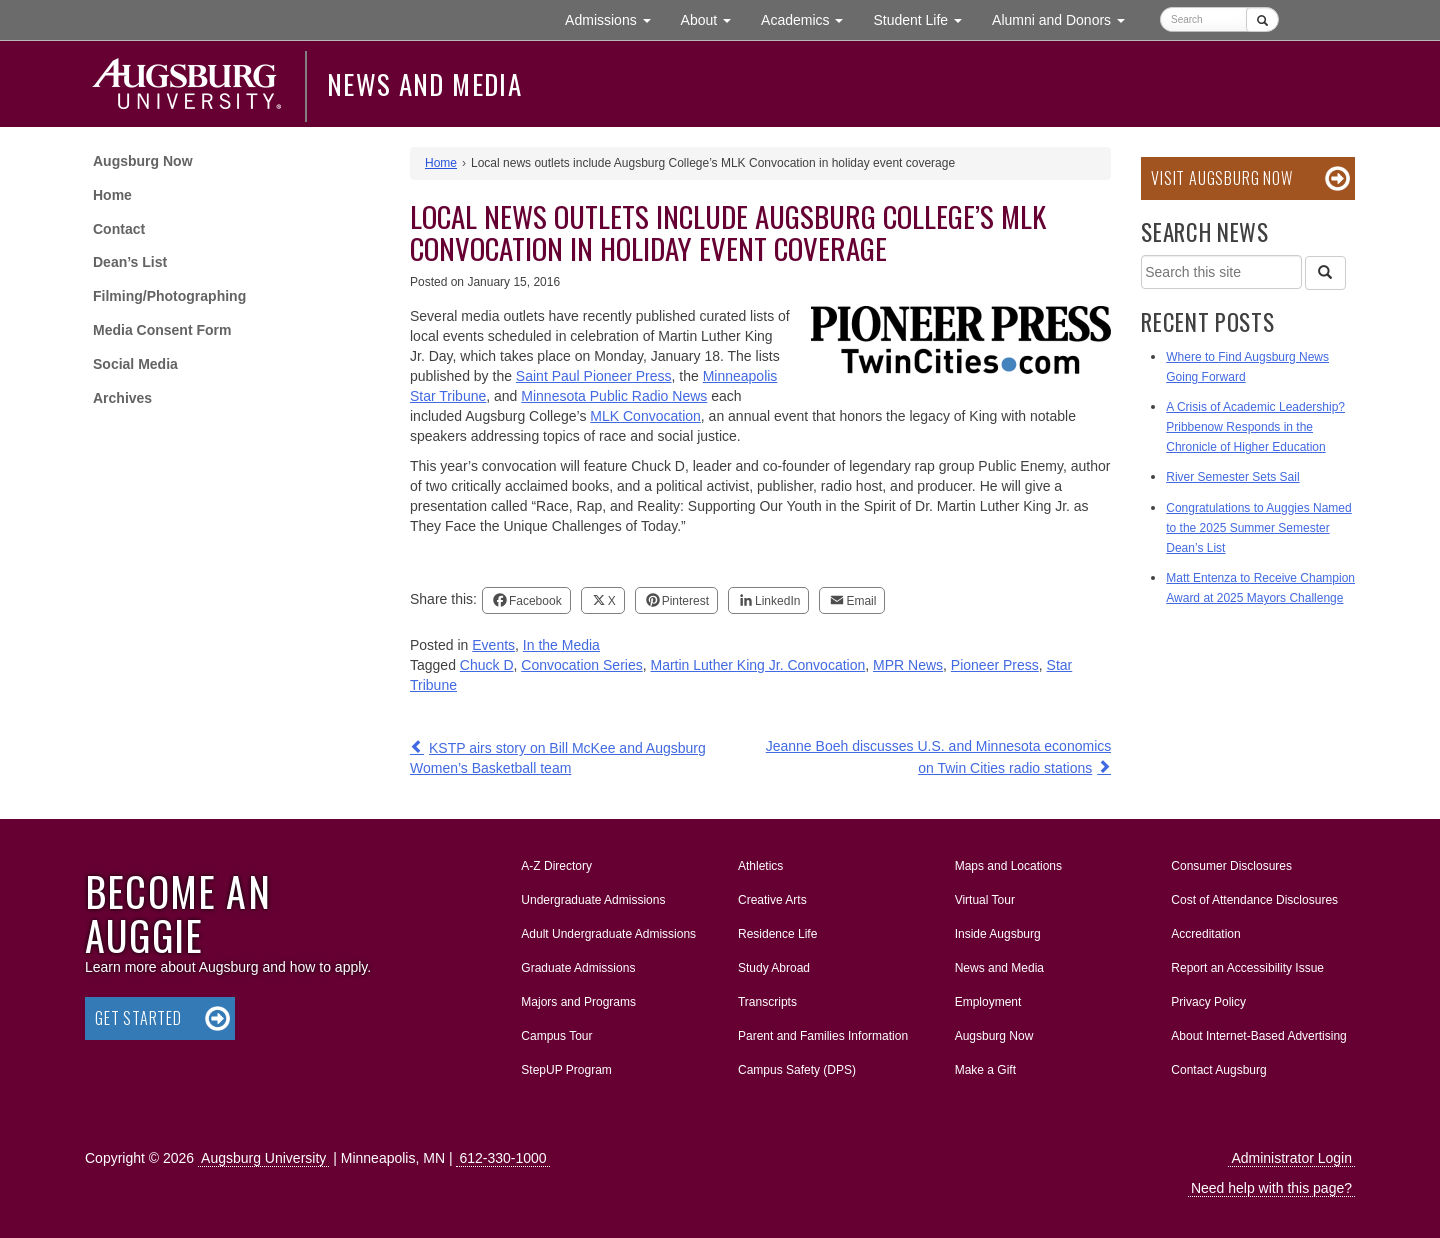 The height and width of the screenshot is (1238, 1440). What do you see at coordinates (169, 296) in the screenshot?
I see `Filming/Photographing` at bounding box center [169, 296].